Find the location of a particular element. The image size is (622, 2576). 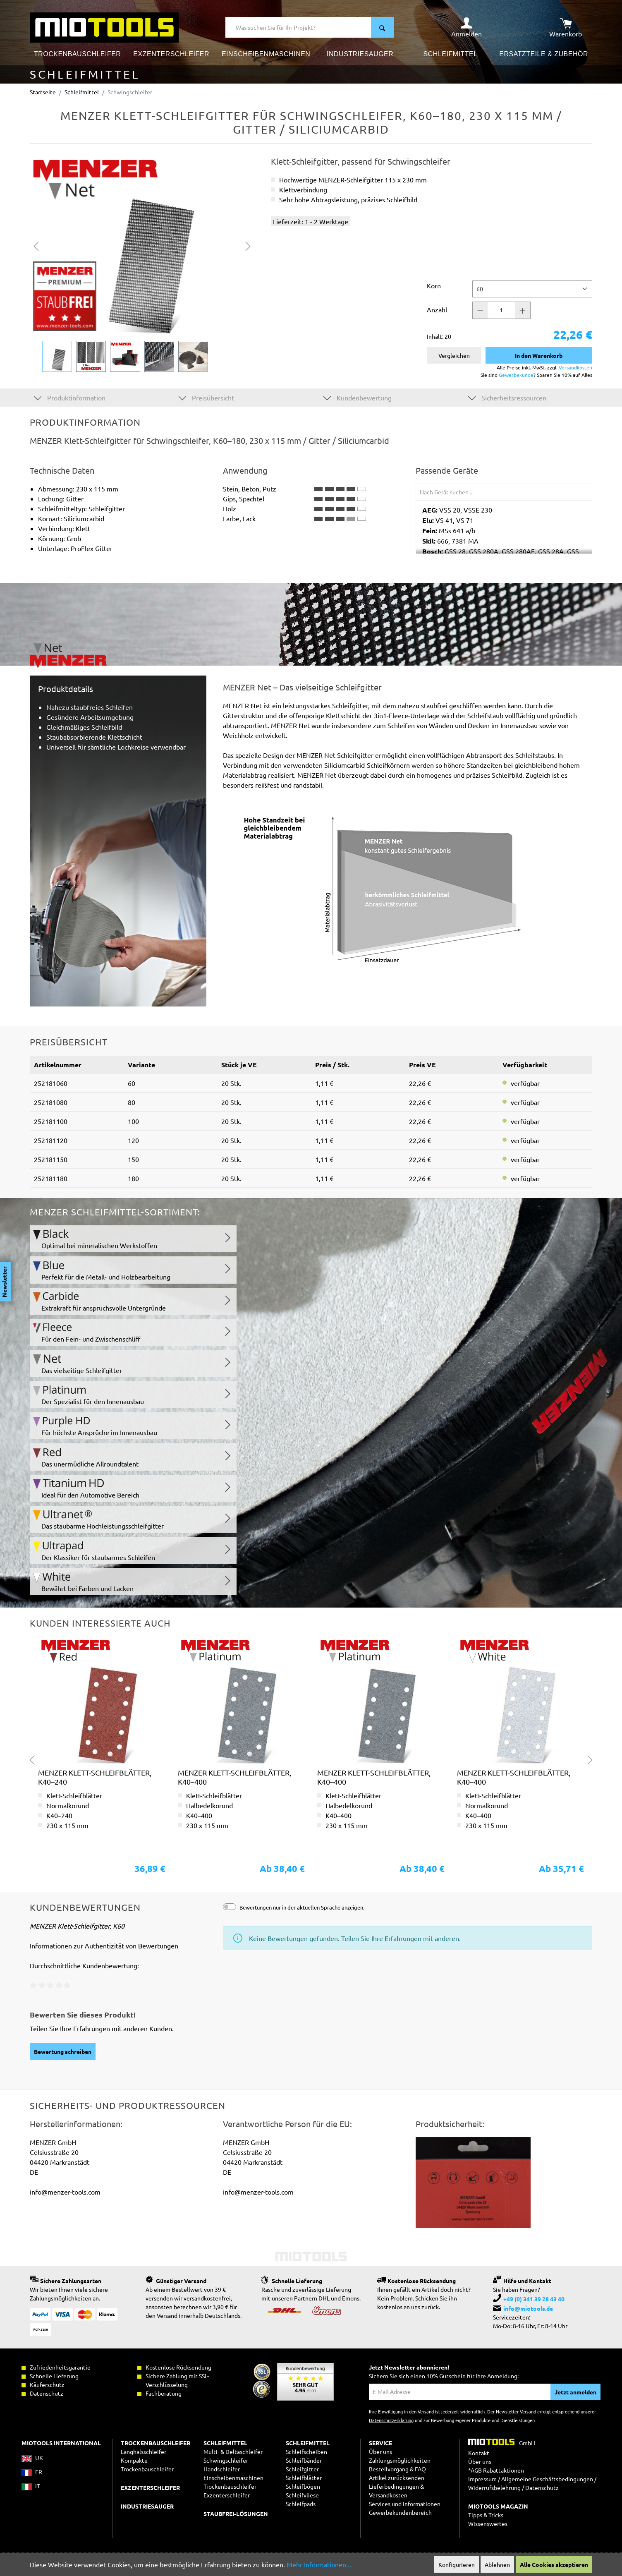

[Was suchen Sie für Ihr Projekt?] is located at coordinates (298, 27).